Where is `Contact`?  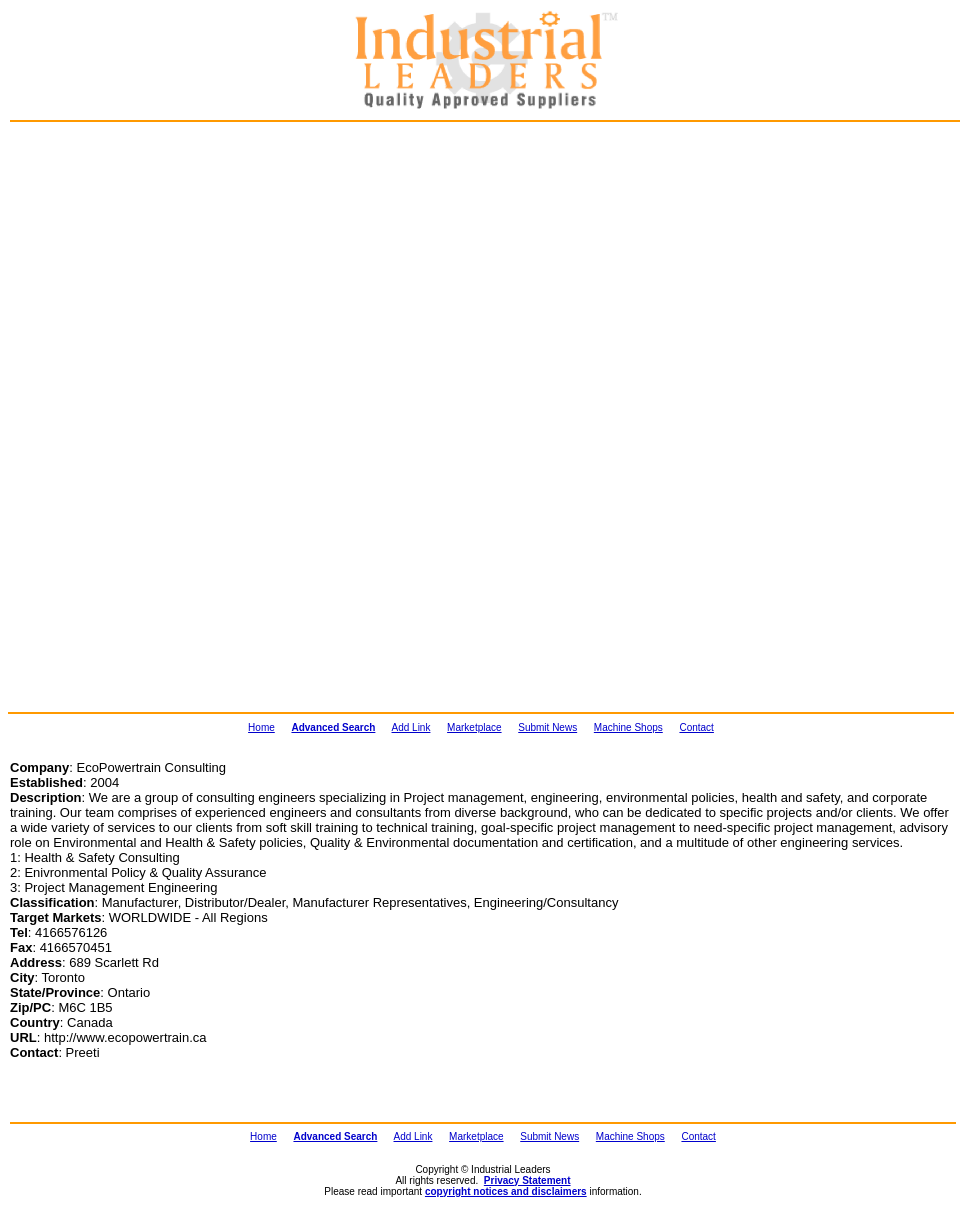
Contact is located at coordinates (696, 727).